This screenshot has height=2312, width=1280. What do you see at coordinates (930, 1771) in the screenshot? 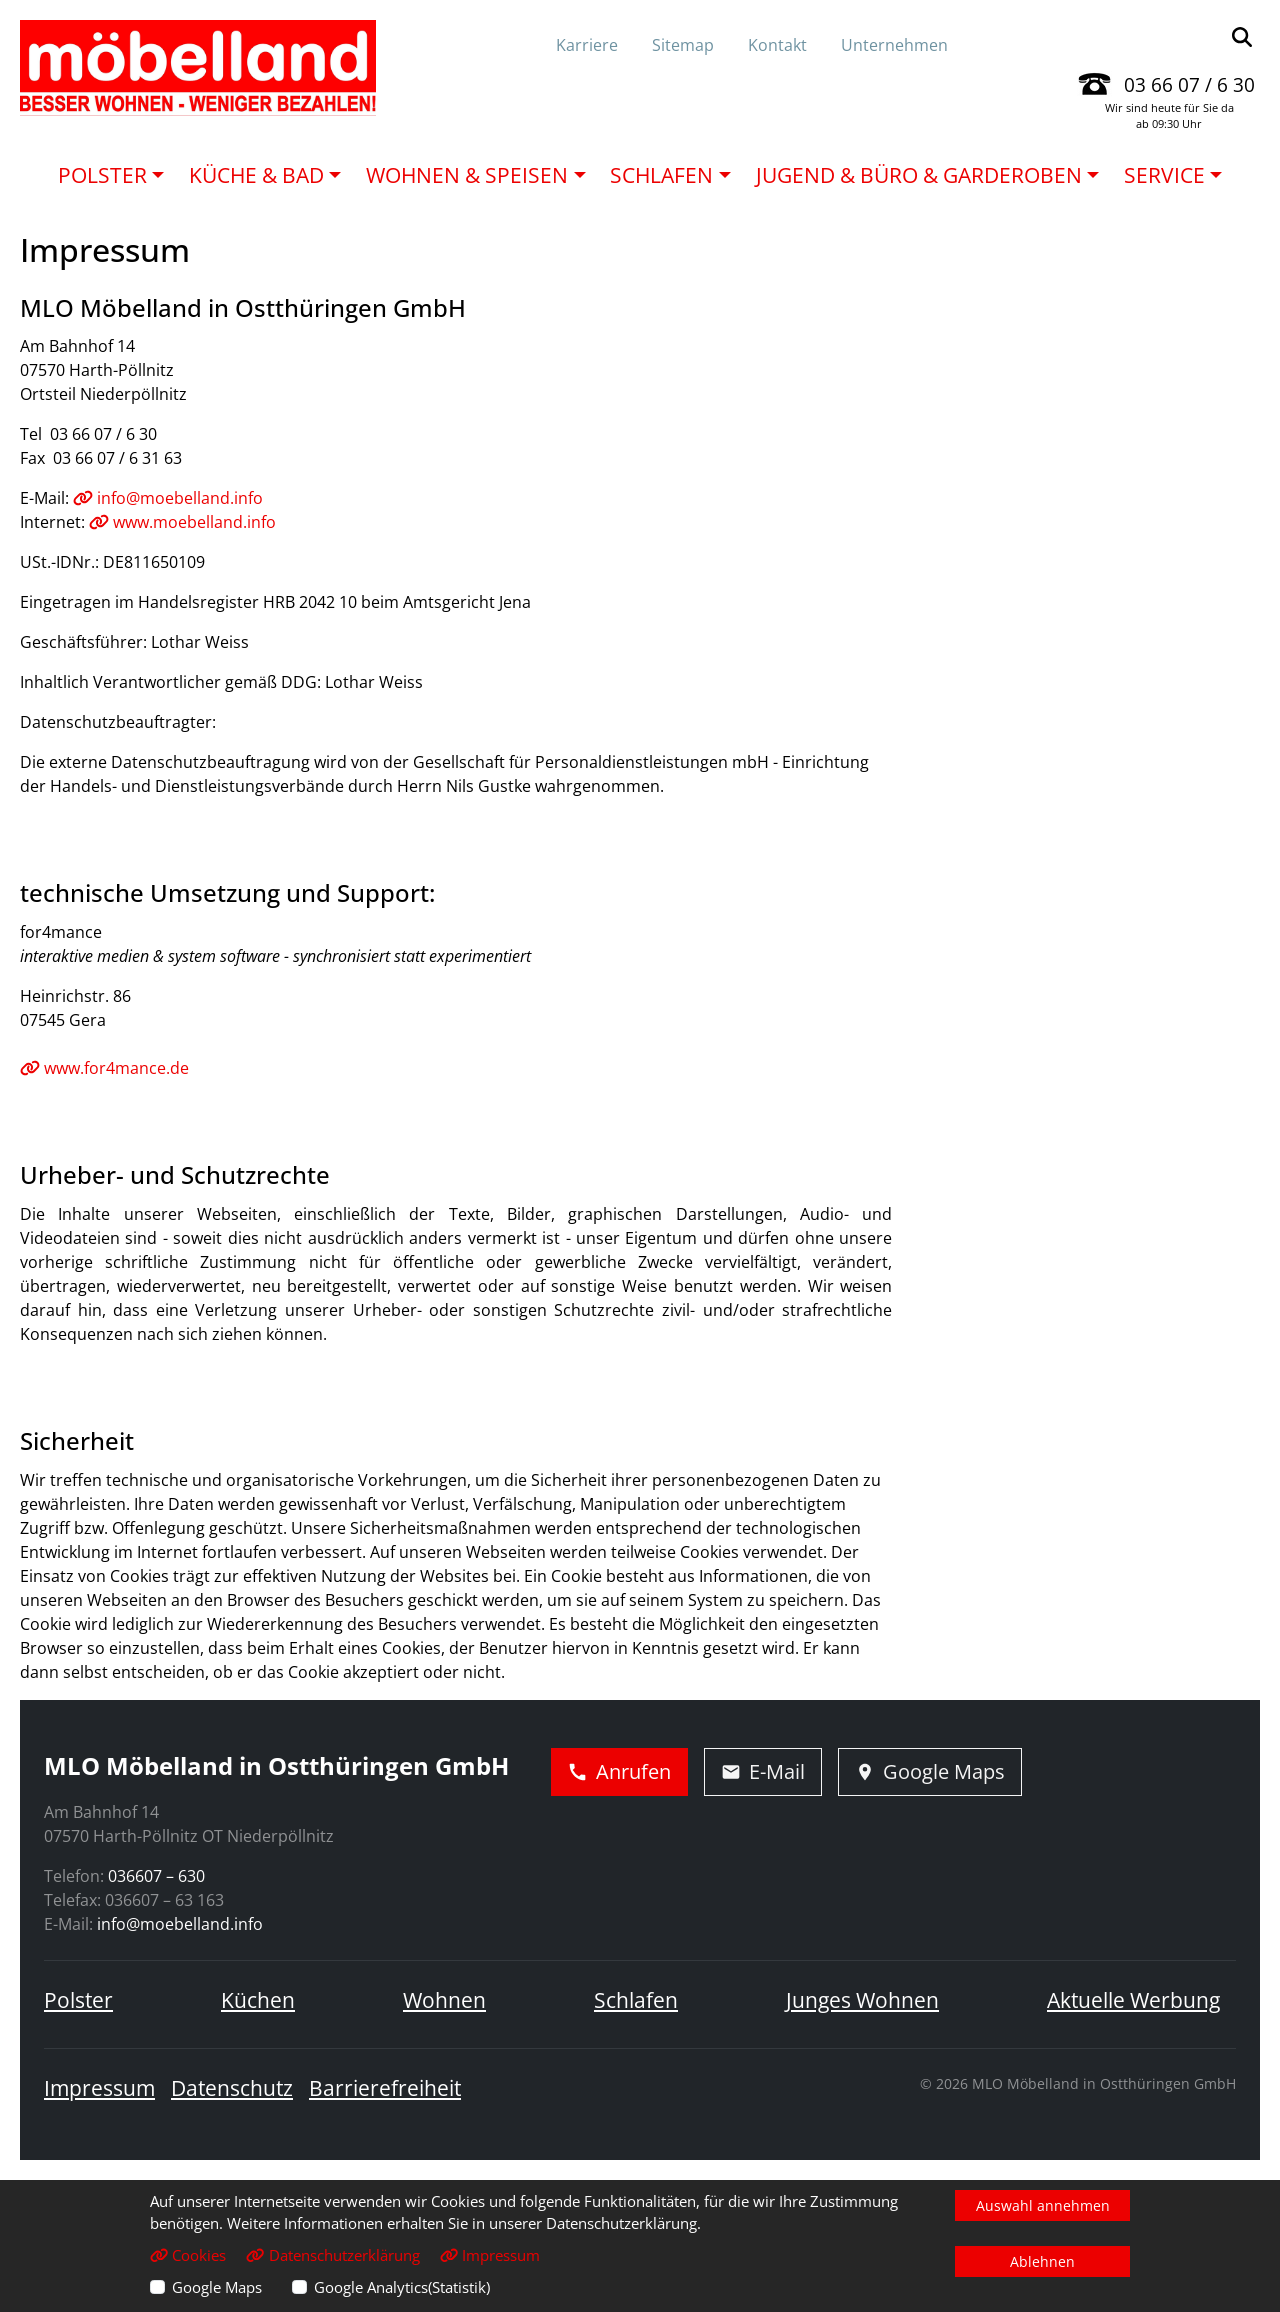
I see `Google Maps [Adresse in Google Maps öffnen]` at bounding box center [930, 1771].